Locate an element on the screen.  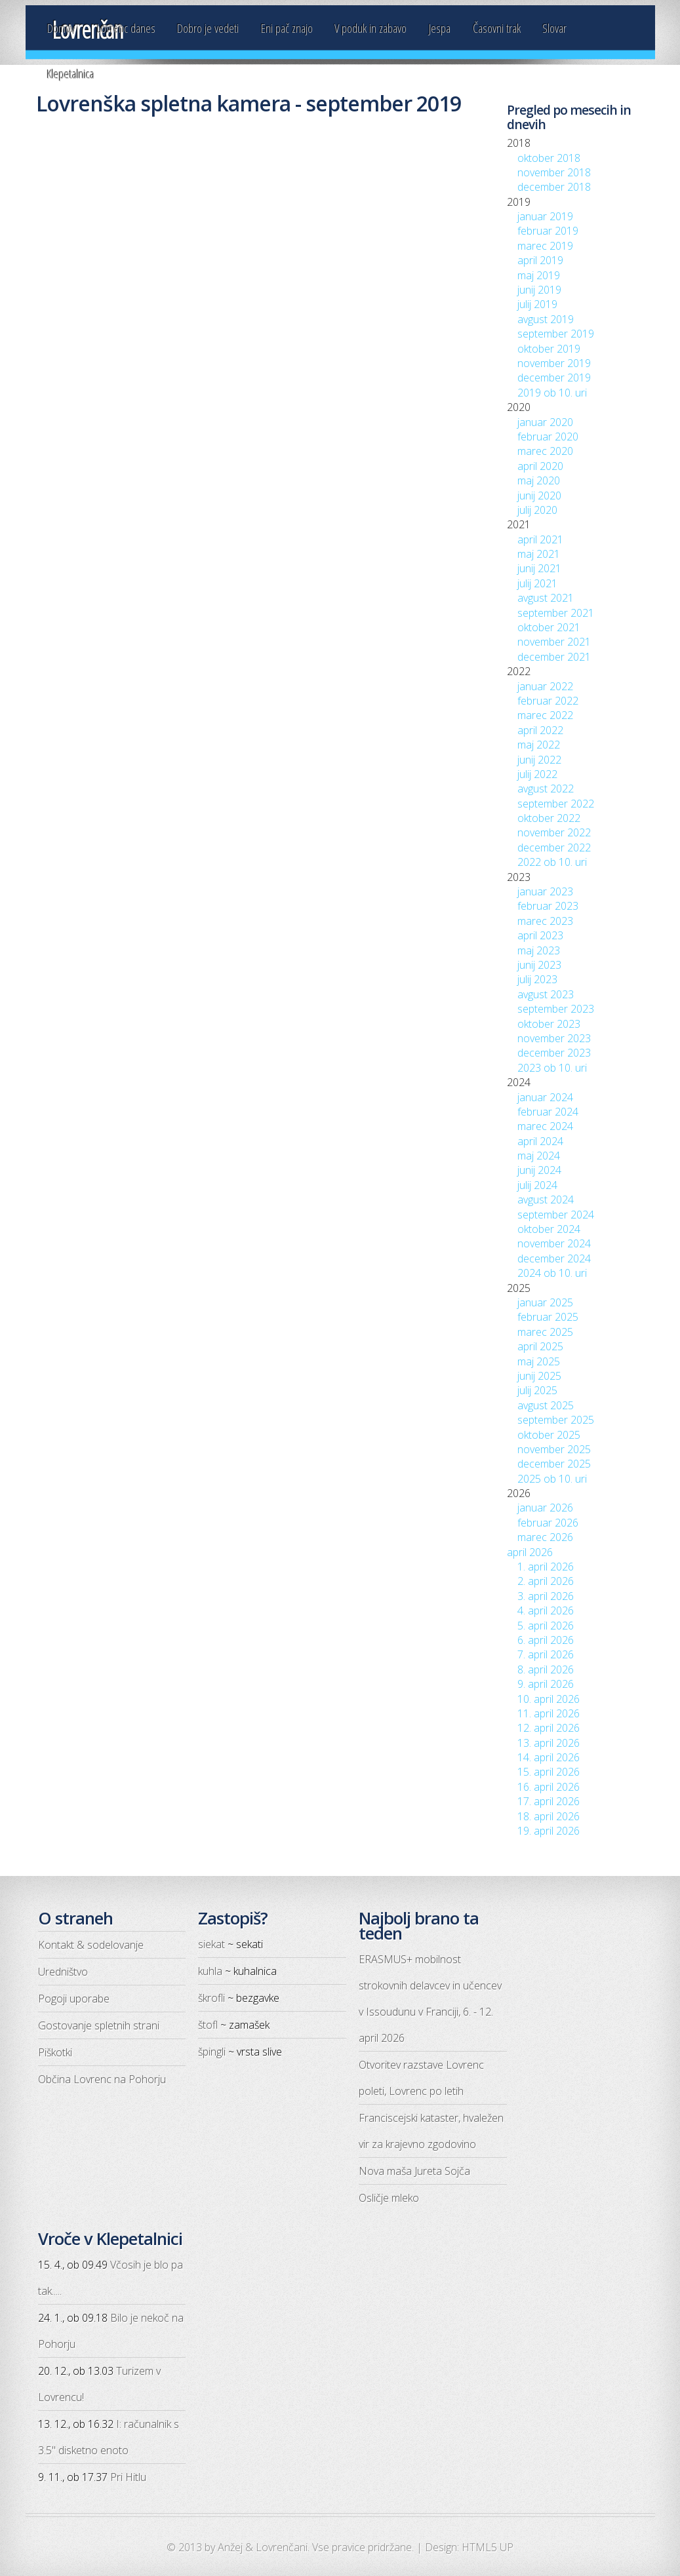
september 2019 is located at coordinates (555, 333).